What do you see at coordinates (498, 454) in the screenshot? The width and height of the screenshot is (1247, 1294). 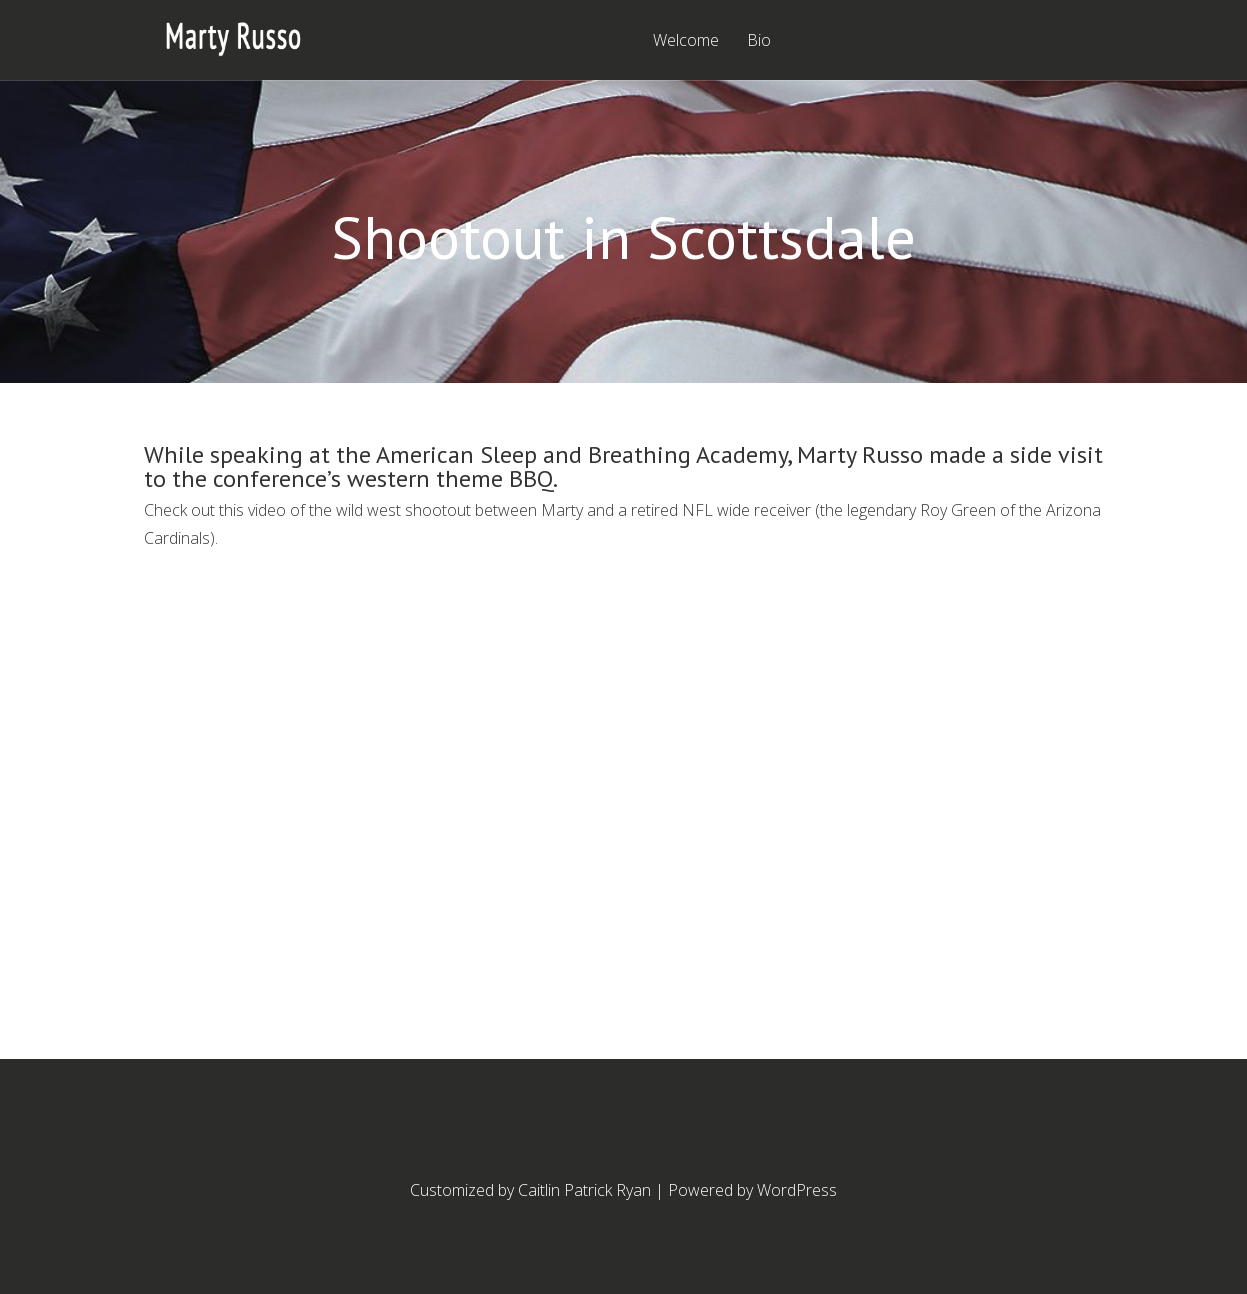 I see `speaking at the American Sleep and Breathing Academy` at bounding box center [498, 454].